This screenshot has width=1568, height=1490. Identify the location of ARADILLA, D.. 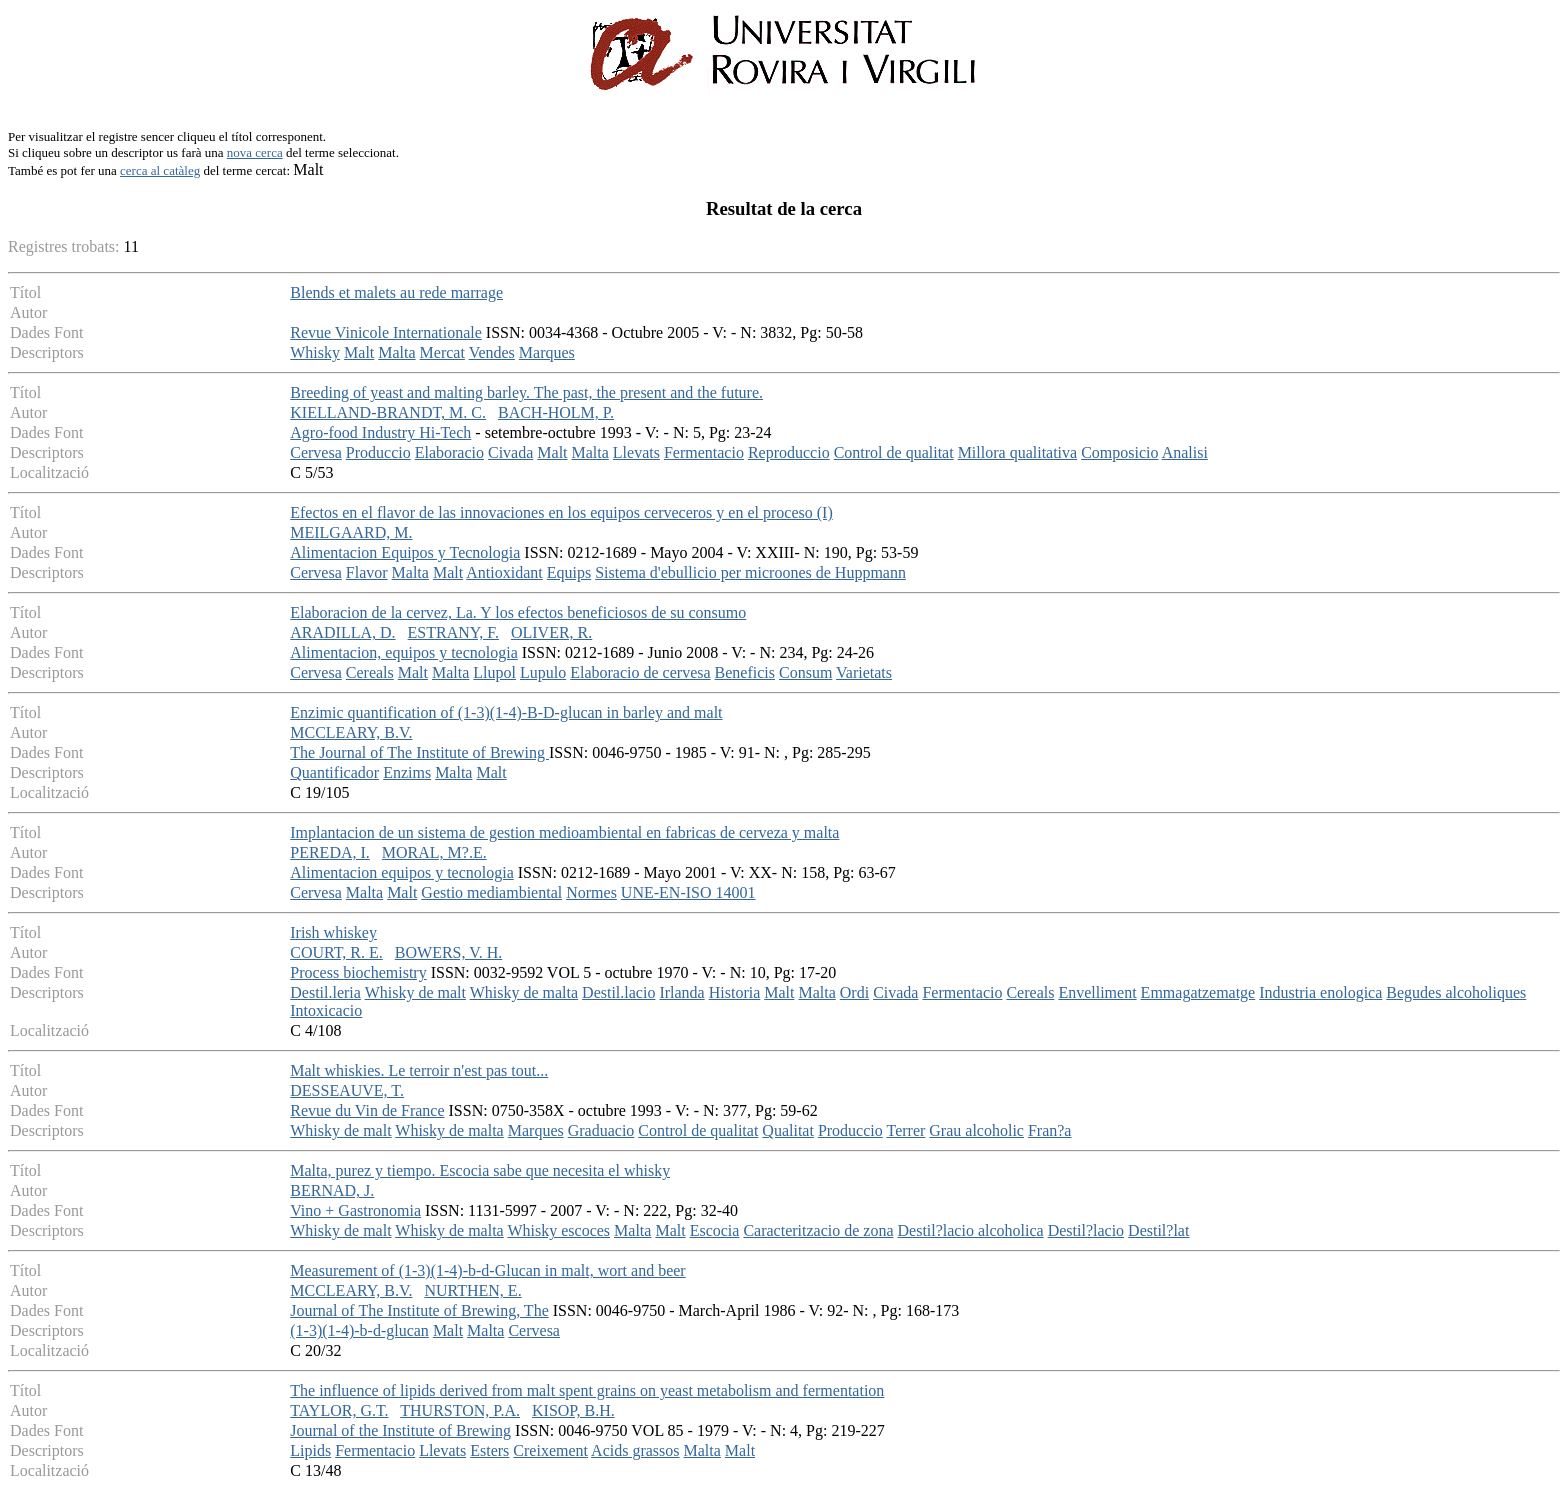
(342, 632).